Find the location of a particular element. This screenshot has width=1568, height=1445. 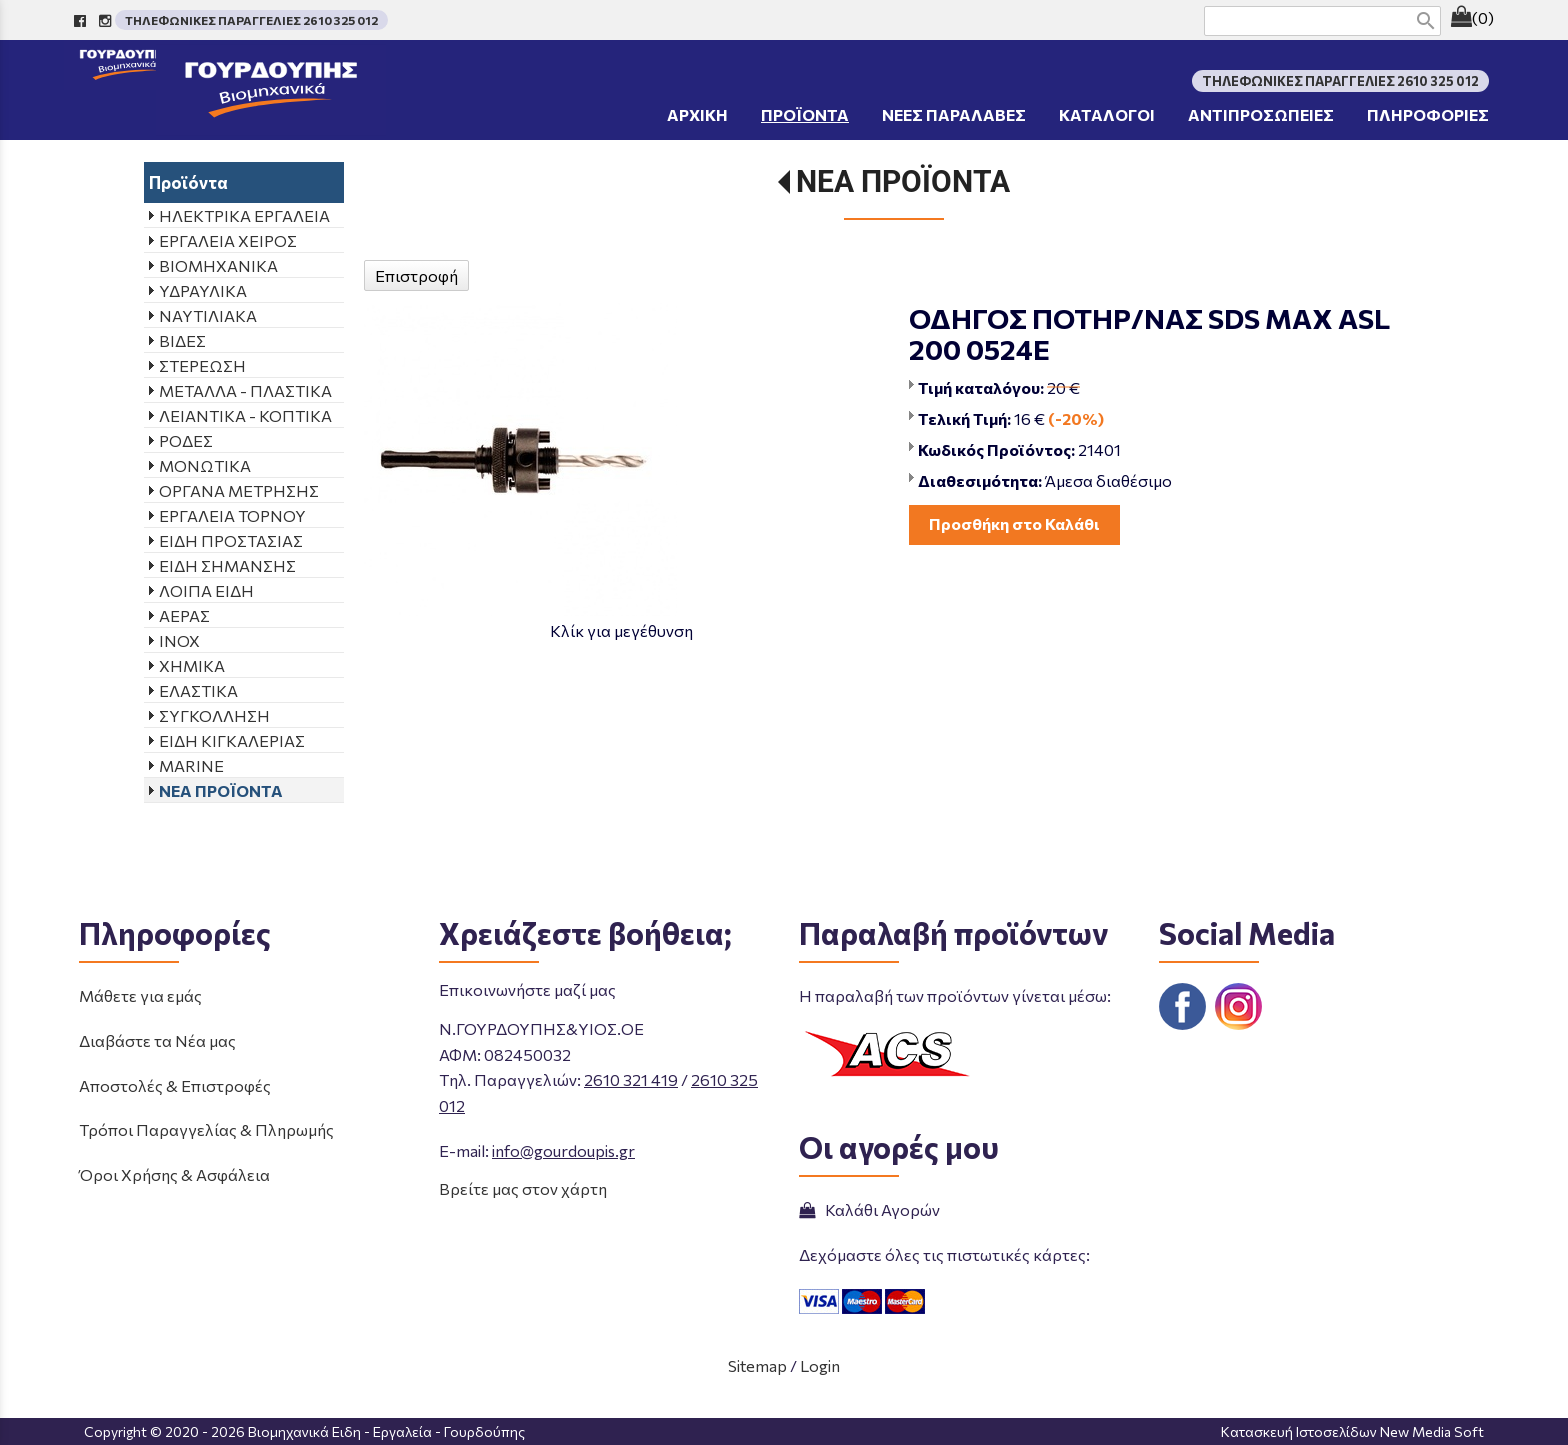

Καλάθι Αγορών is located at coordinates (869, 1209).